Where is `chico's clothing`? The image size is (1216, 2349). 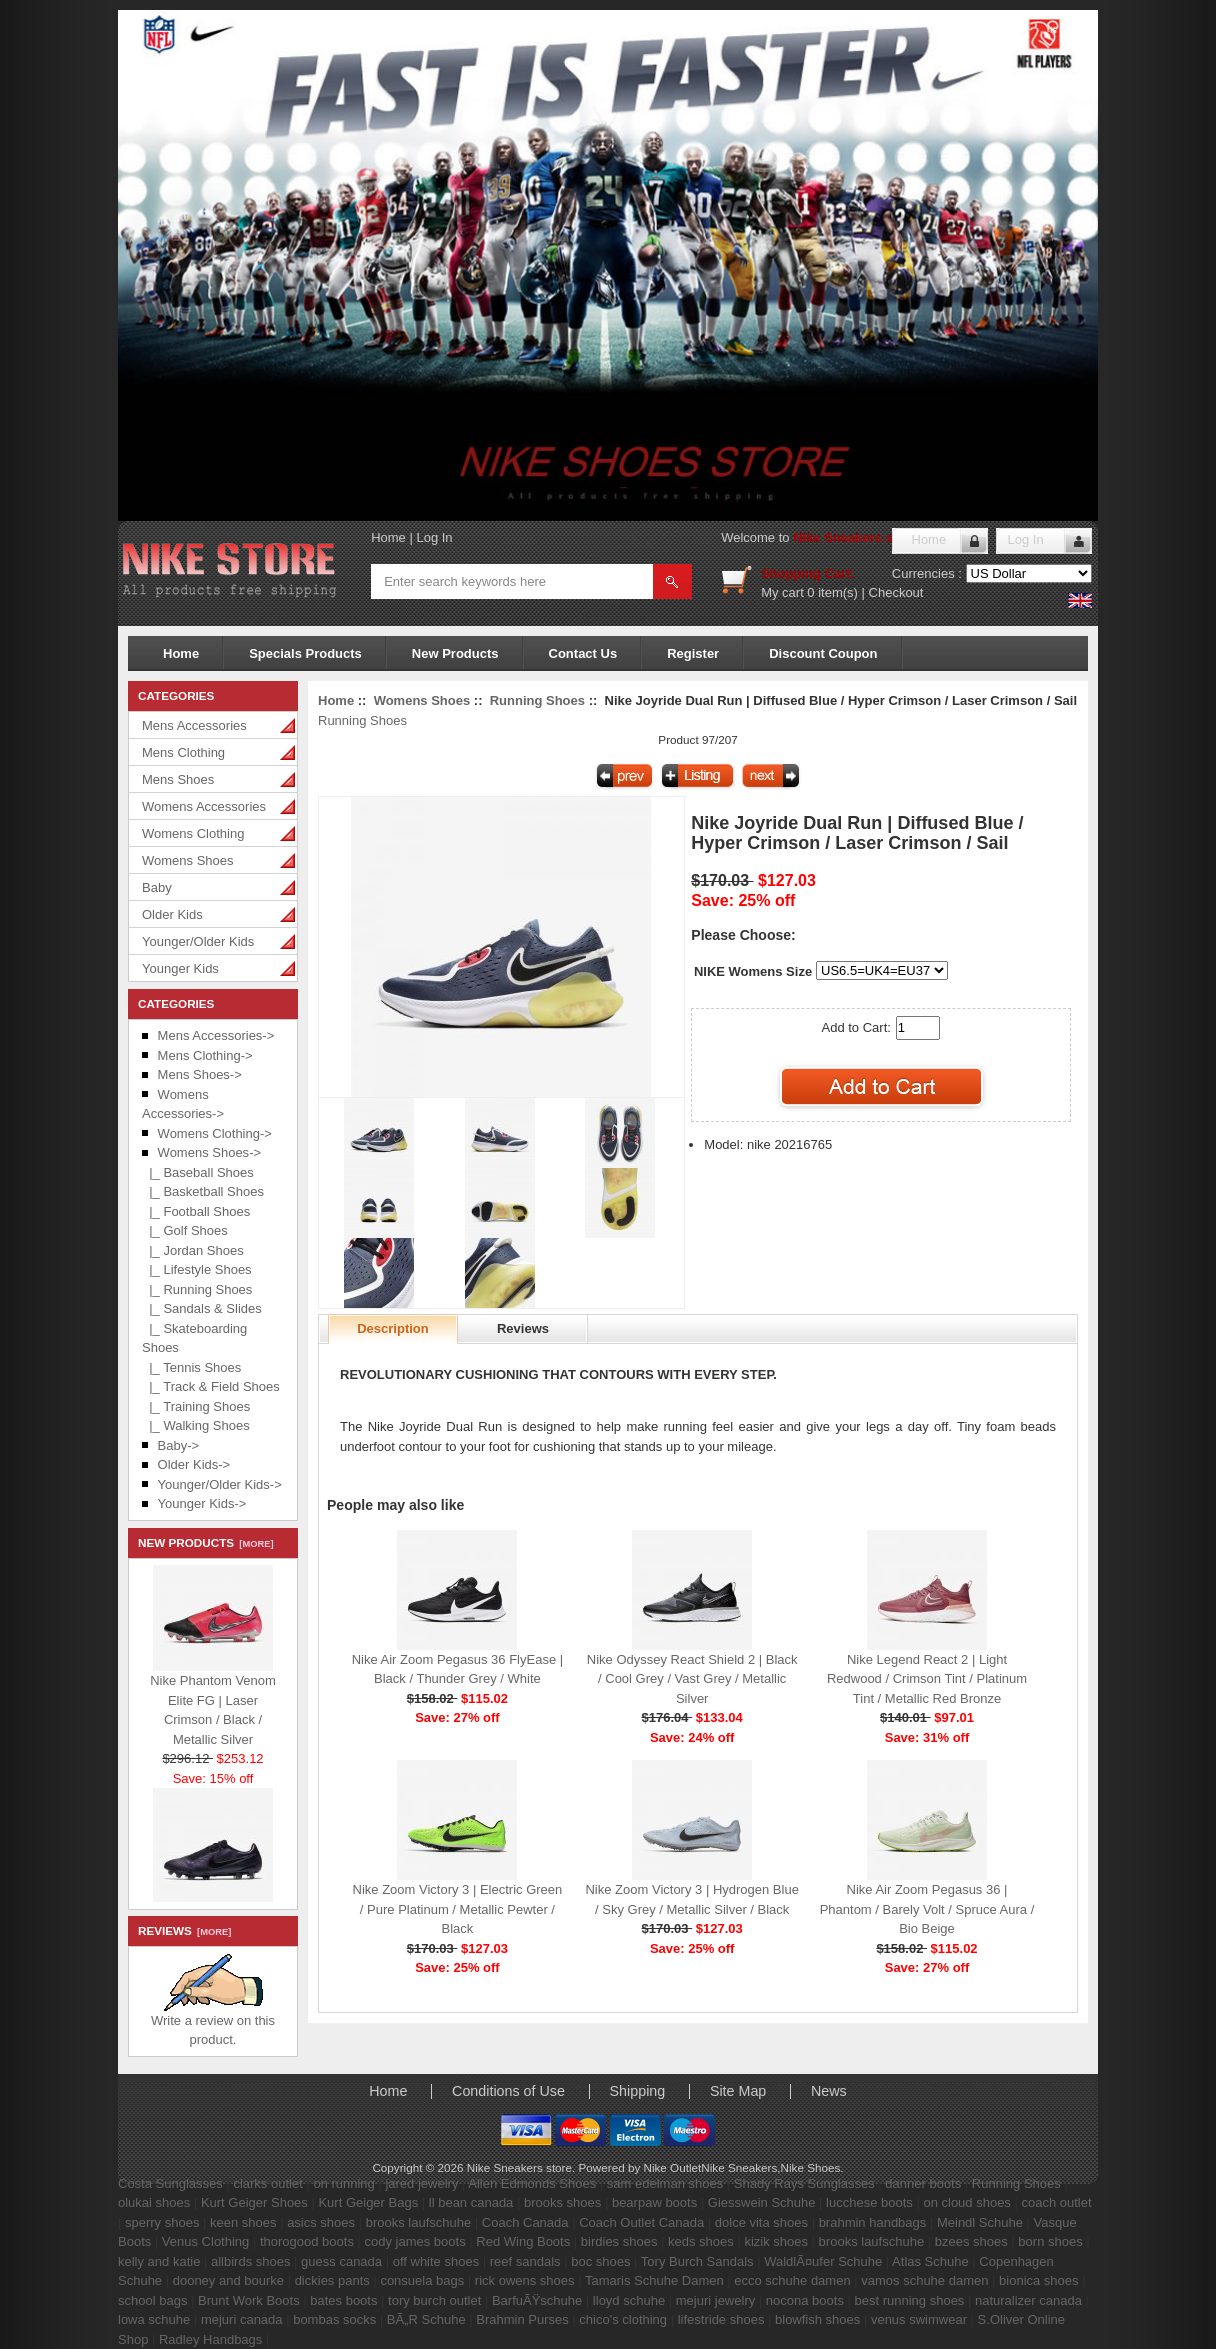 chico's clothing is located at coordinates (623, 2319).